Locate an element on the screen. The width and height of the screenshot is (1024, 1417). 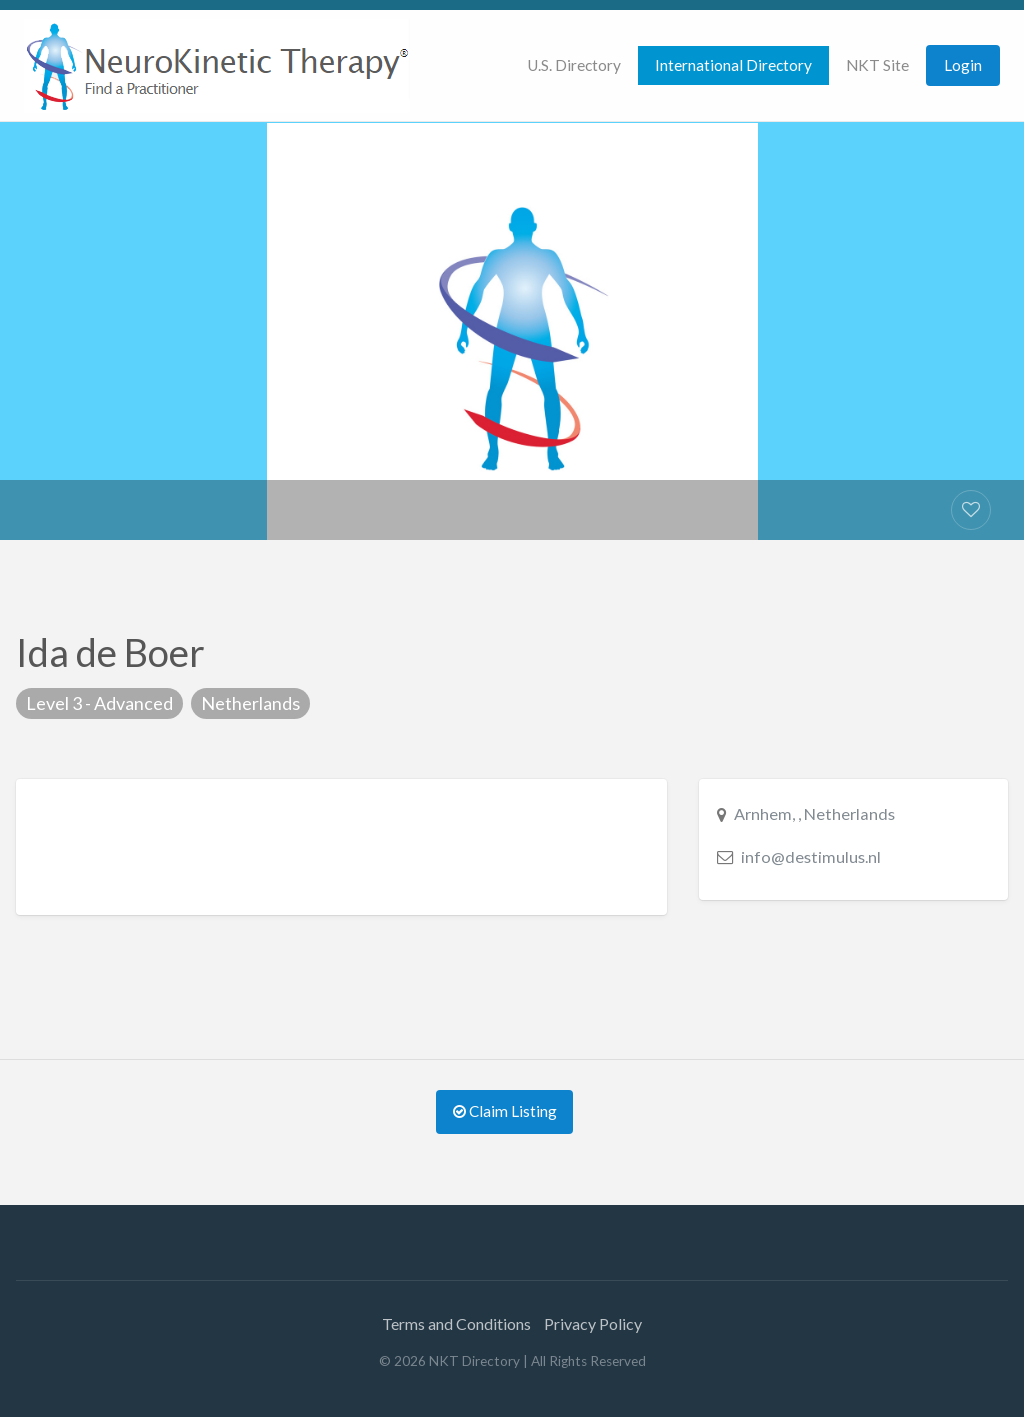
Level 3 - Advanced is located at coordinates (99, 703).